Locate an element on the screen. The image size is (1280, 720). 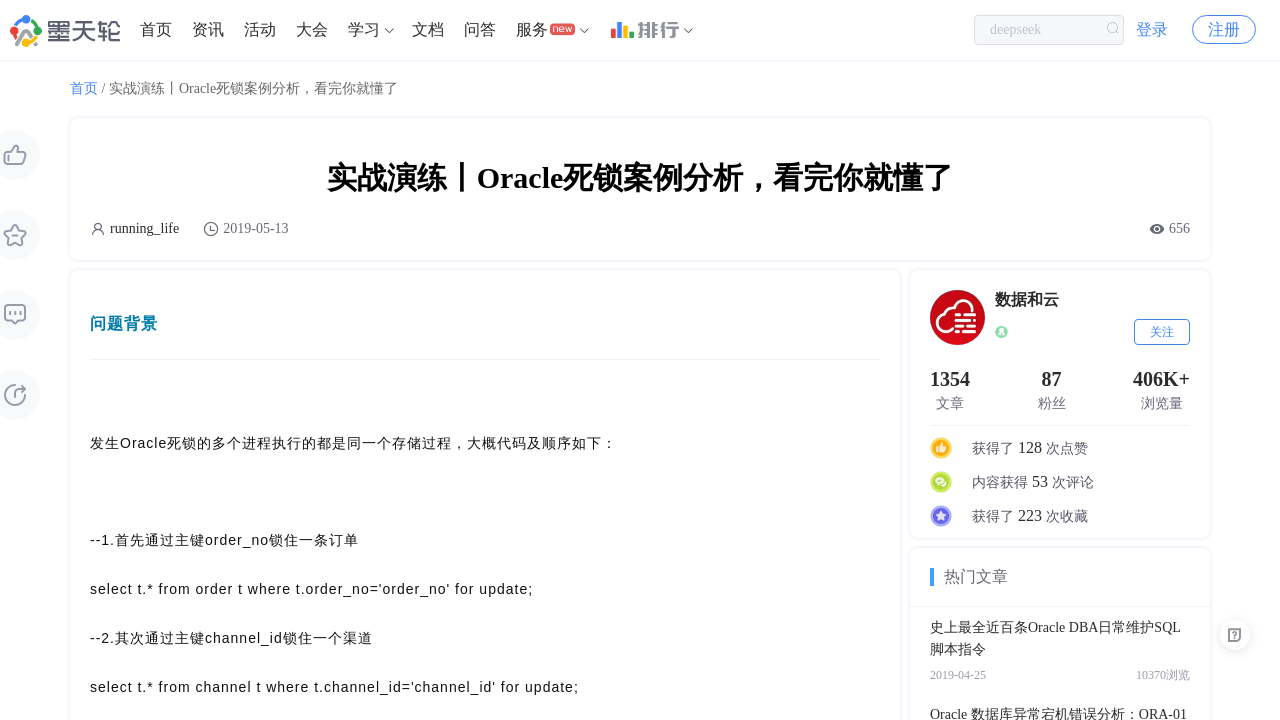
大会 is located at coordinates (312, 29).